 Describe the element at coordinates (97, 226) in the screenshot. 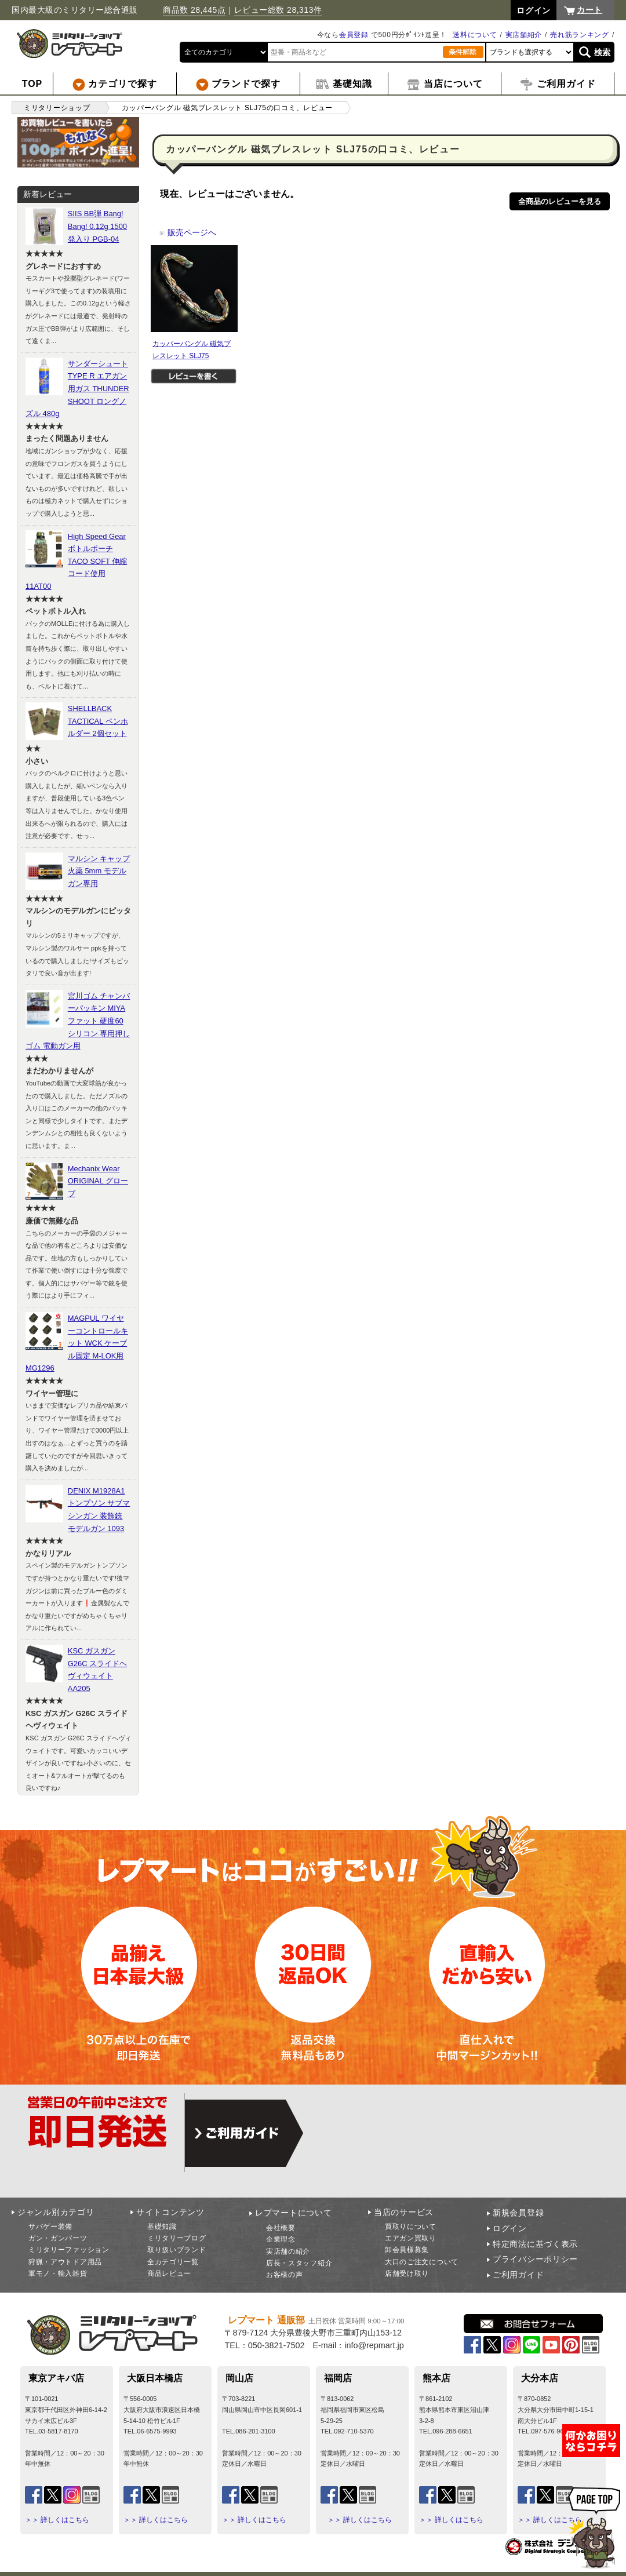

I see `SIIS BB弾 Bang! Bang! 0.12g 1500発入り PGB-04` at that location.